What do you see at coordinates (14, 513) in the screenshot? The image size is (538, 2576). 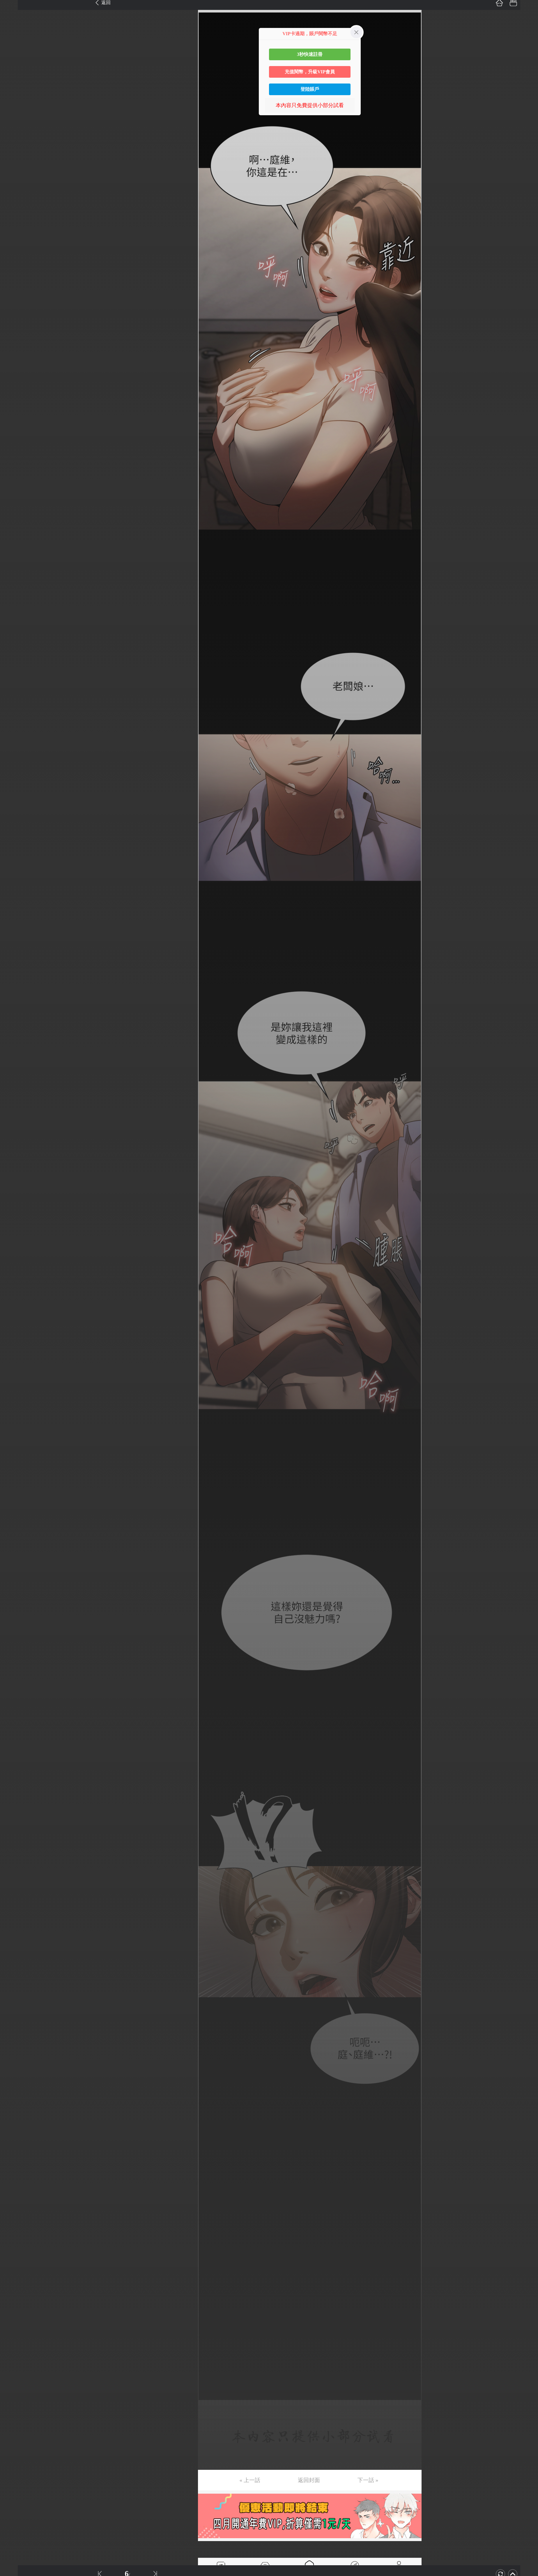 I see `第38话` at bounding box center [14, 513].